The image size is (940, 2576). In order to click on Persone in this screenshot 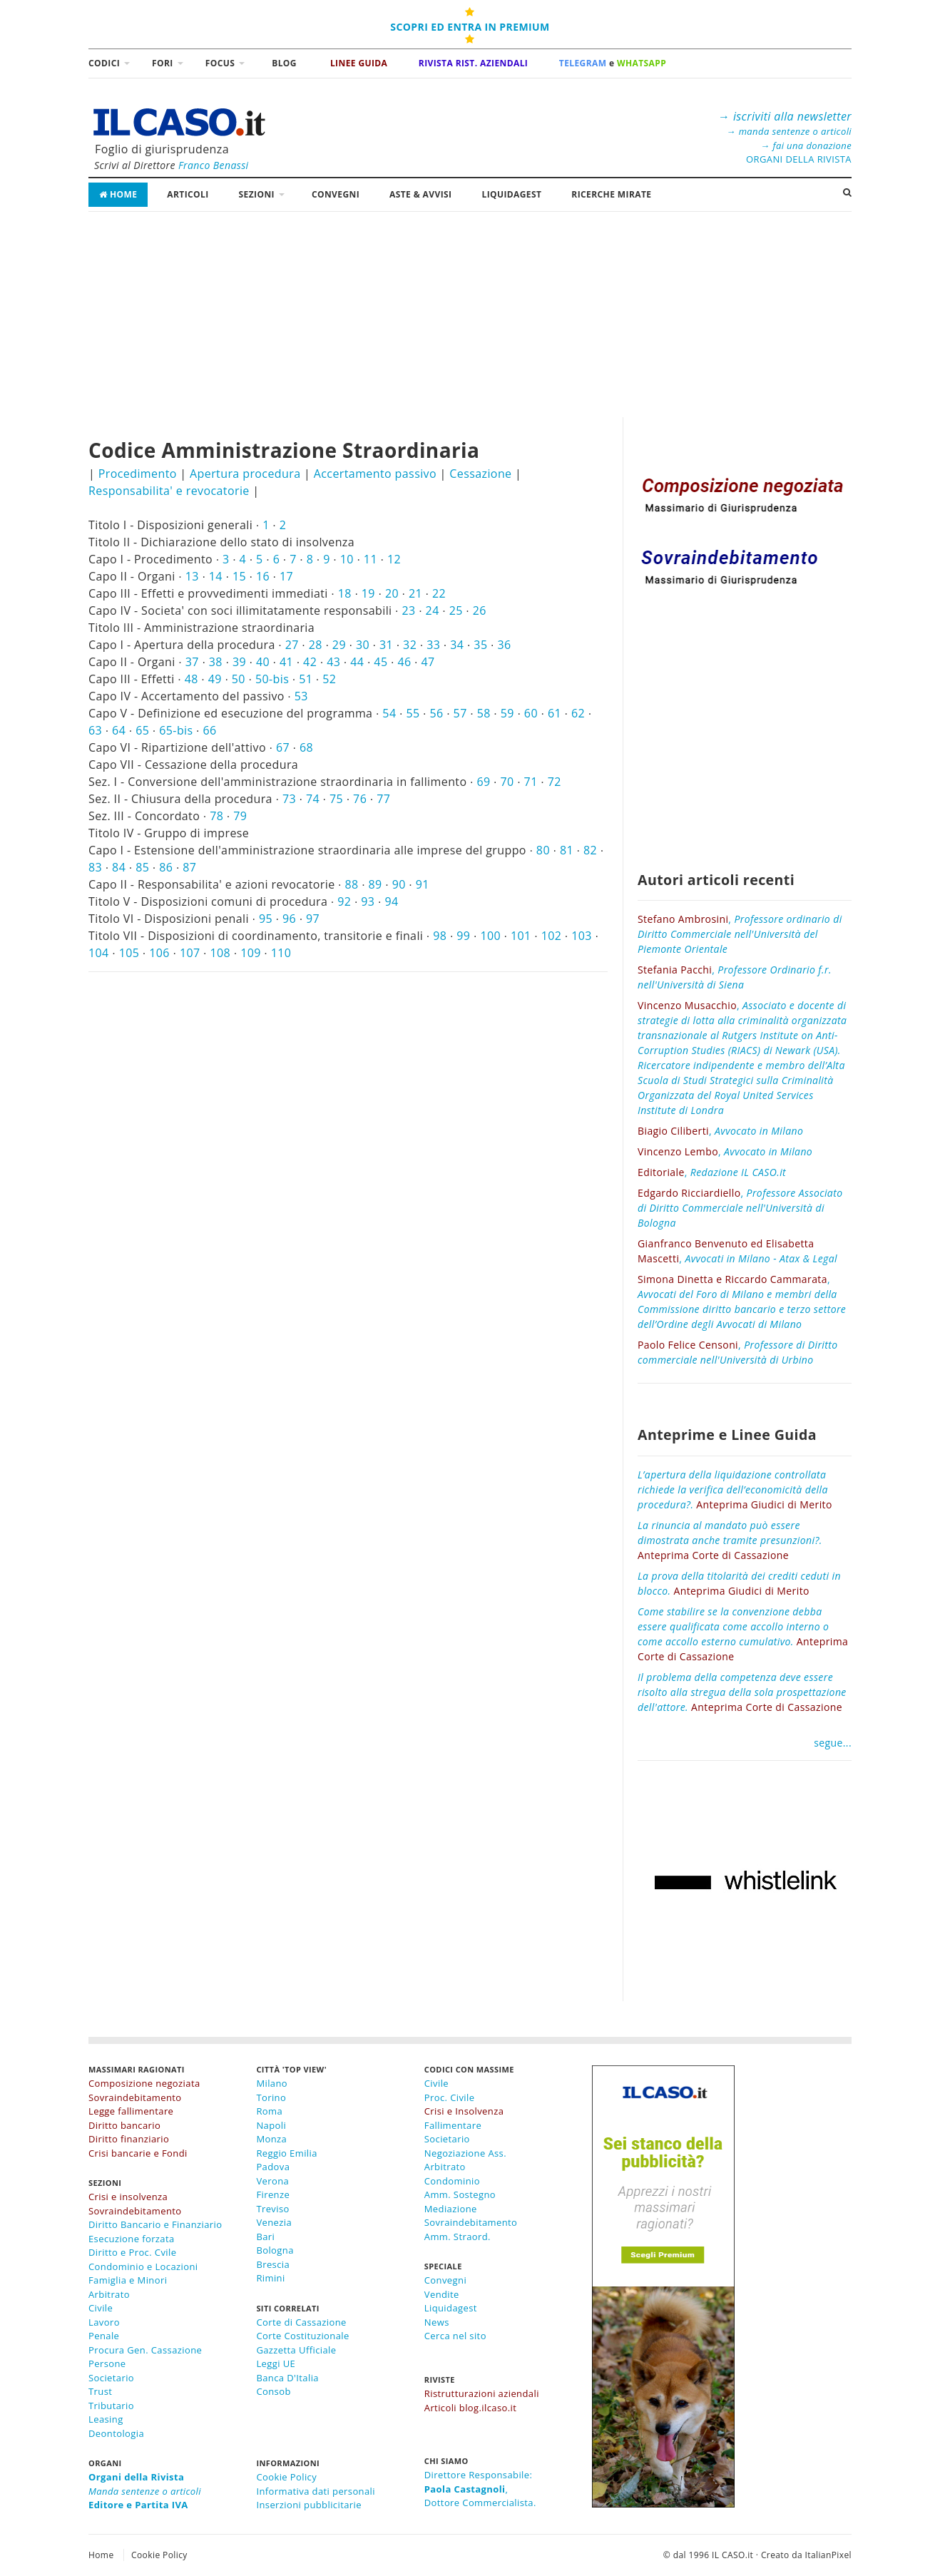, I will do `click(107, 2363)`.